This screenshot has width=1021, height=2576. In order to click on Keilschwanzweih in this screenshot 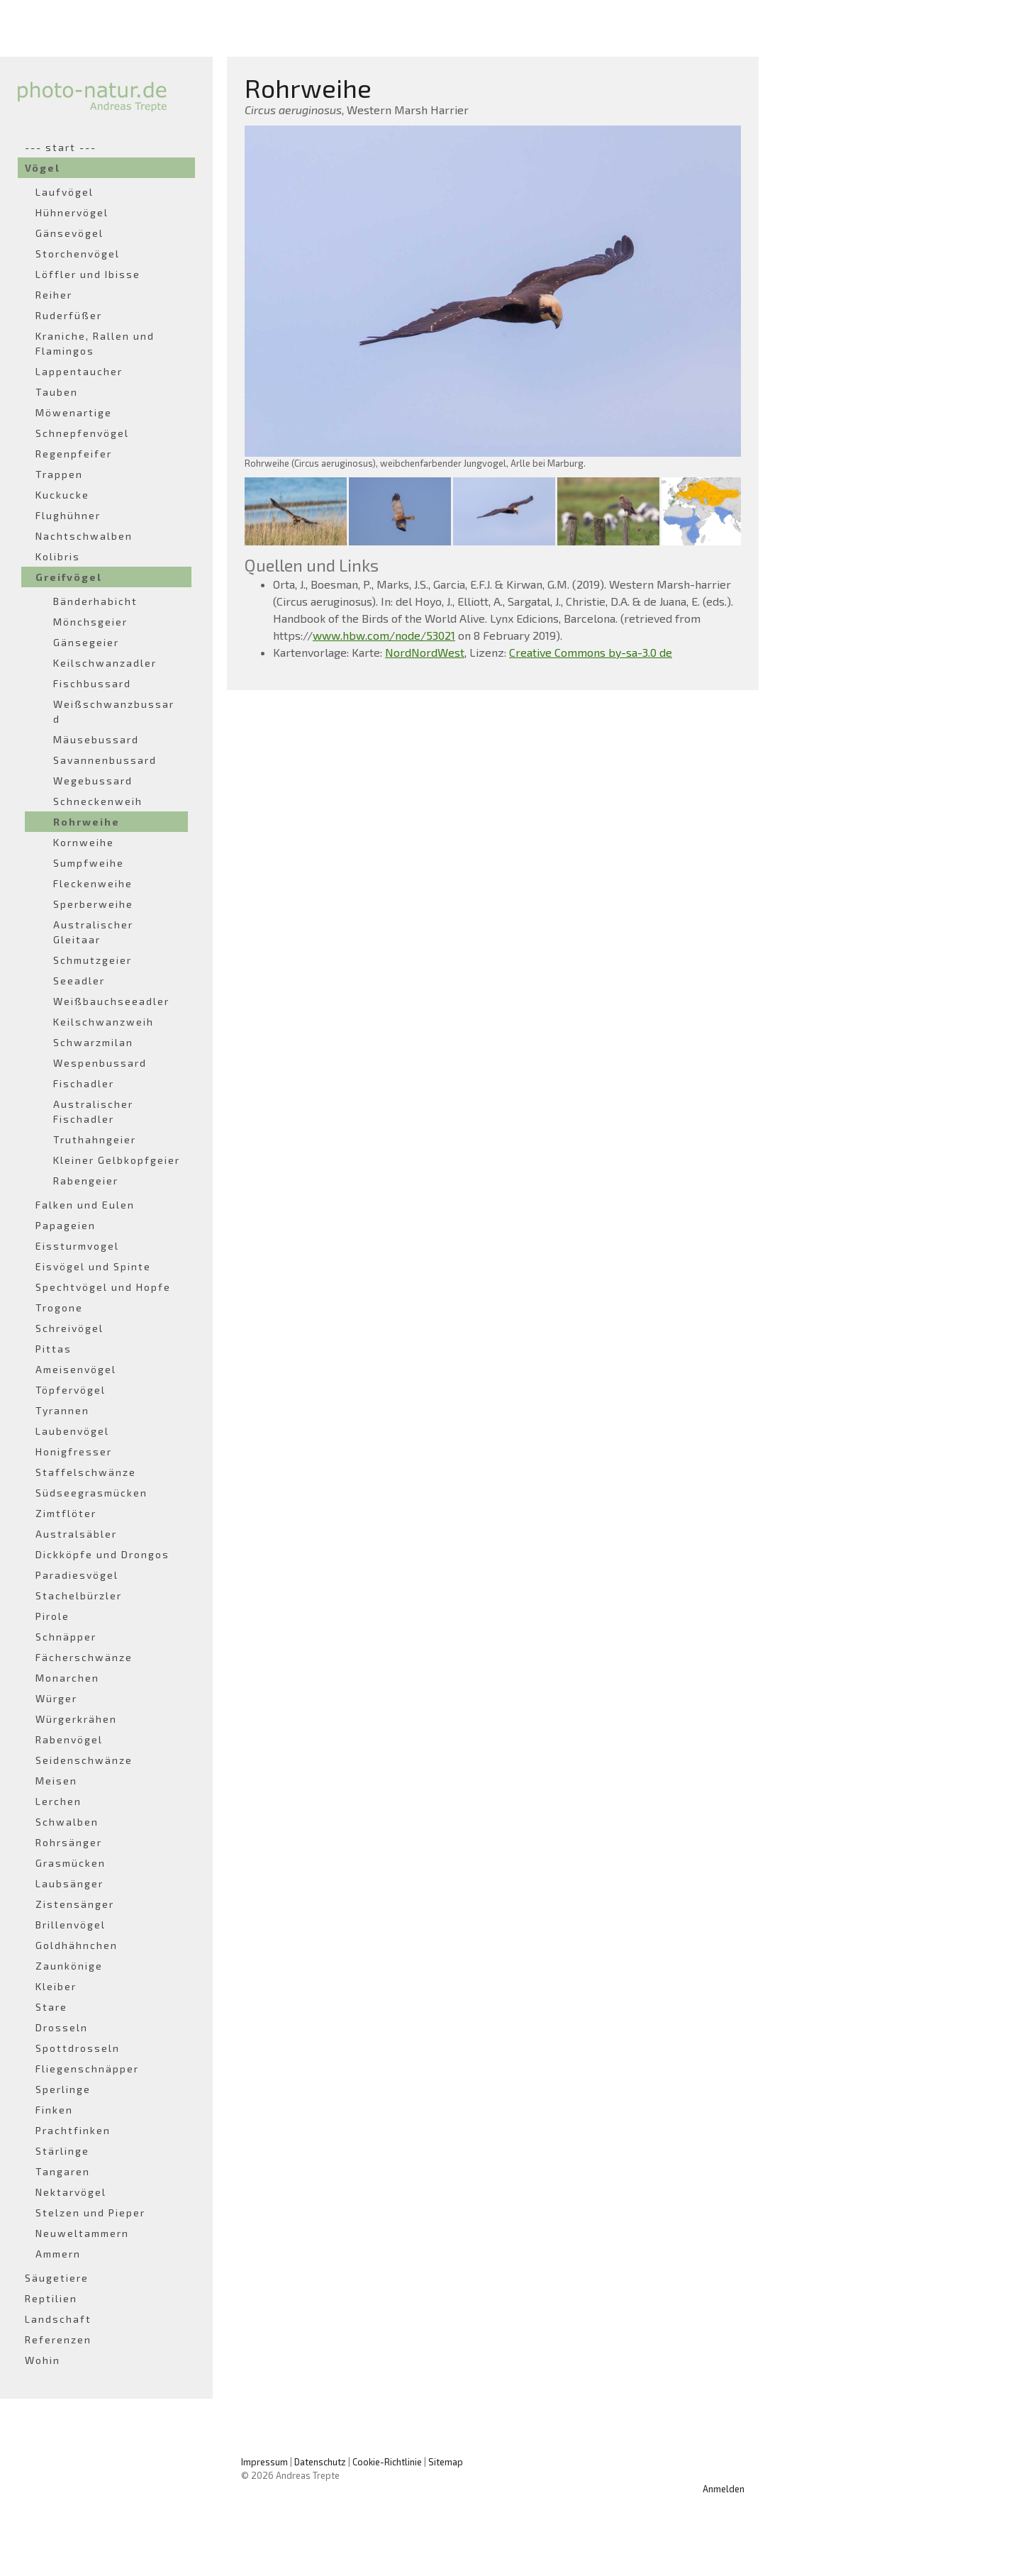, I will do `click(103, 1022)`.